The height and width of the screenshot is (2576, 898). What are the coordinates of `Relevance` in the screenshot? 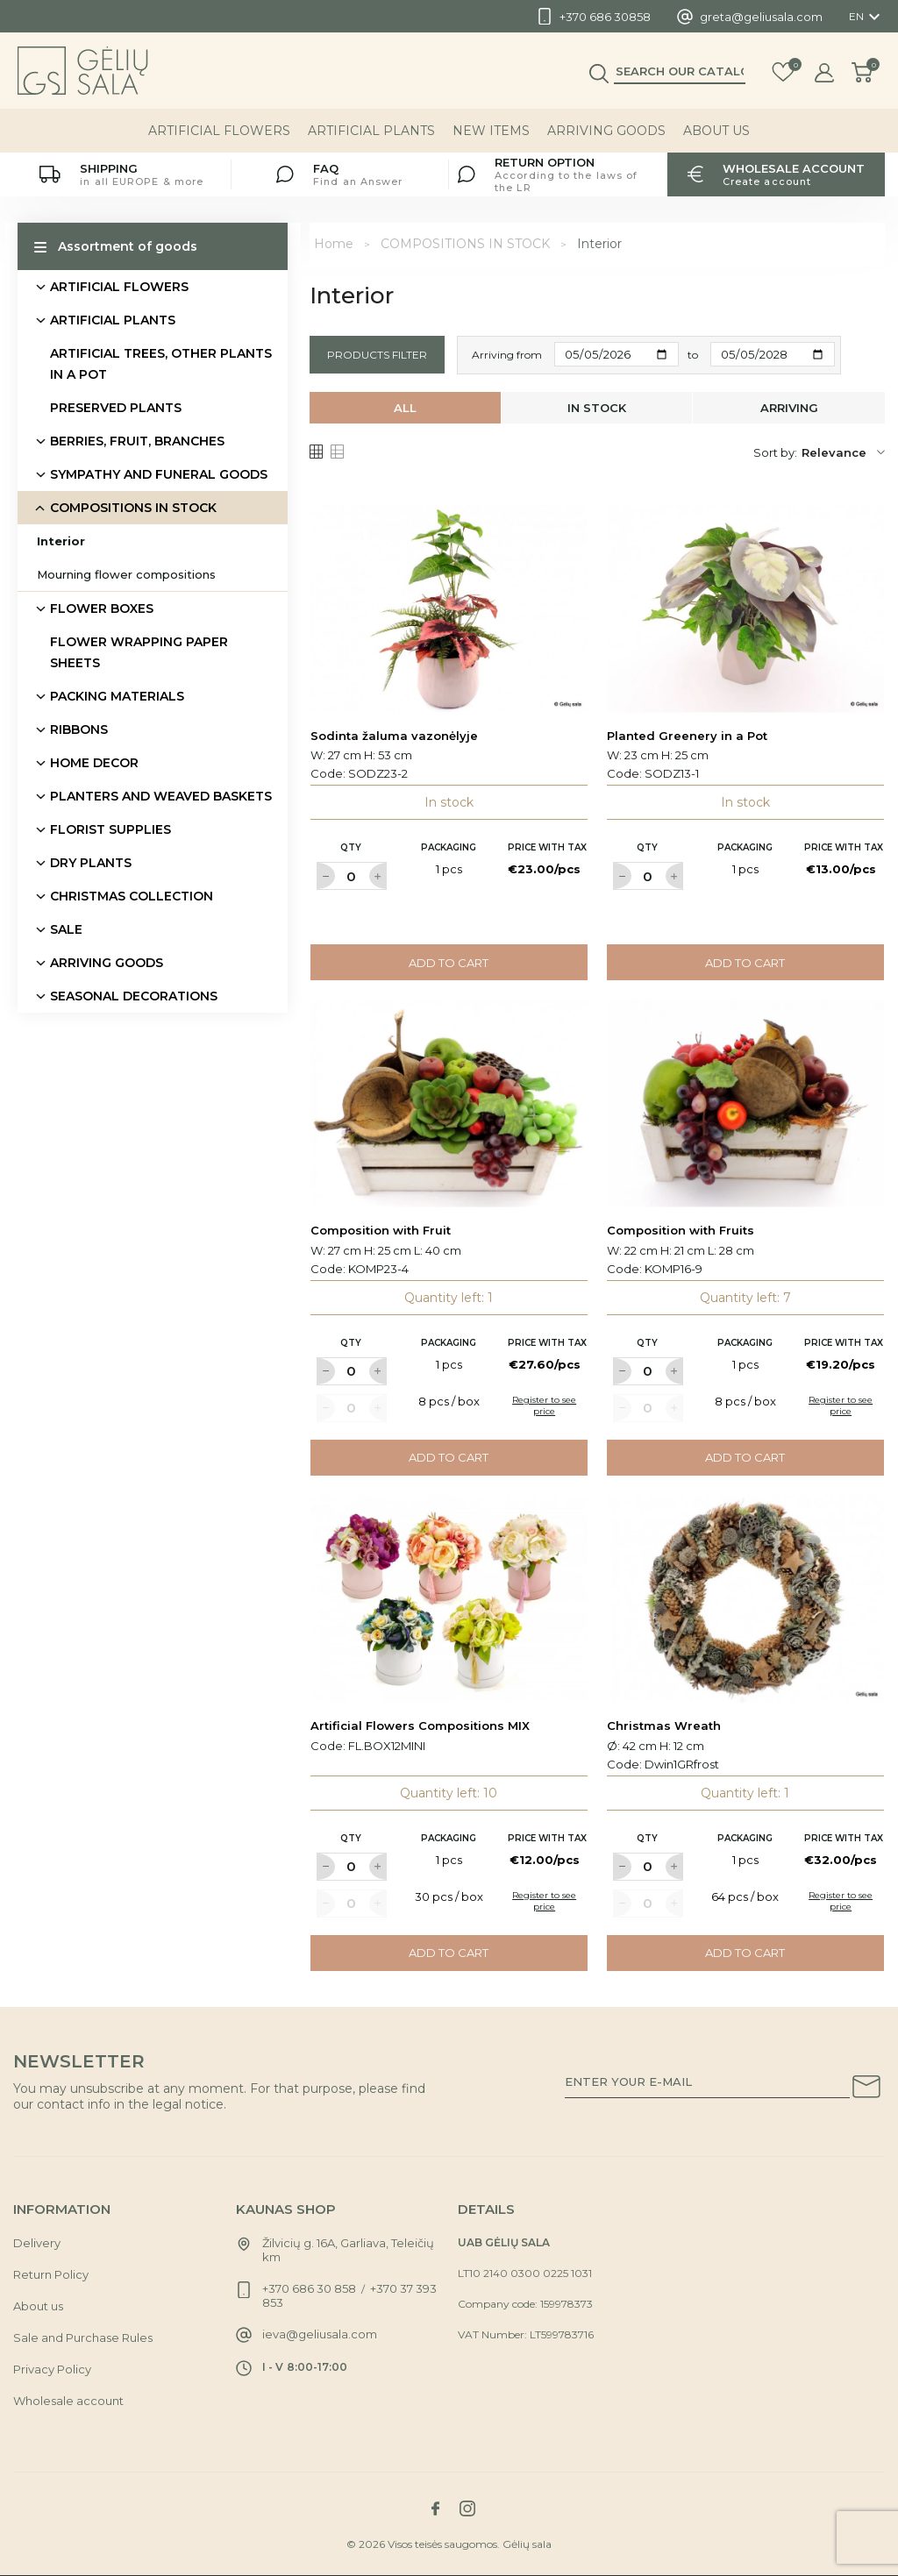 It's located at (843, 452).